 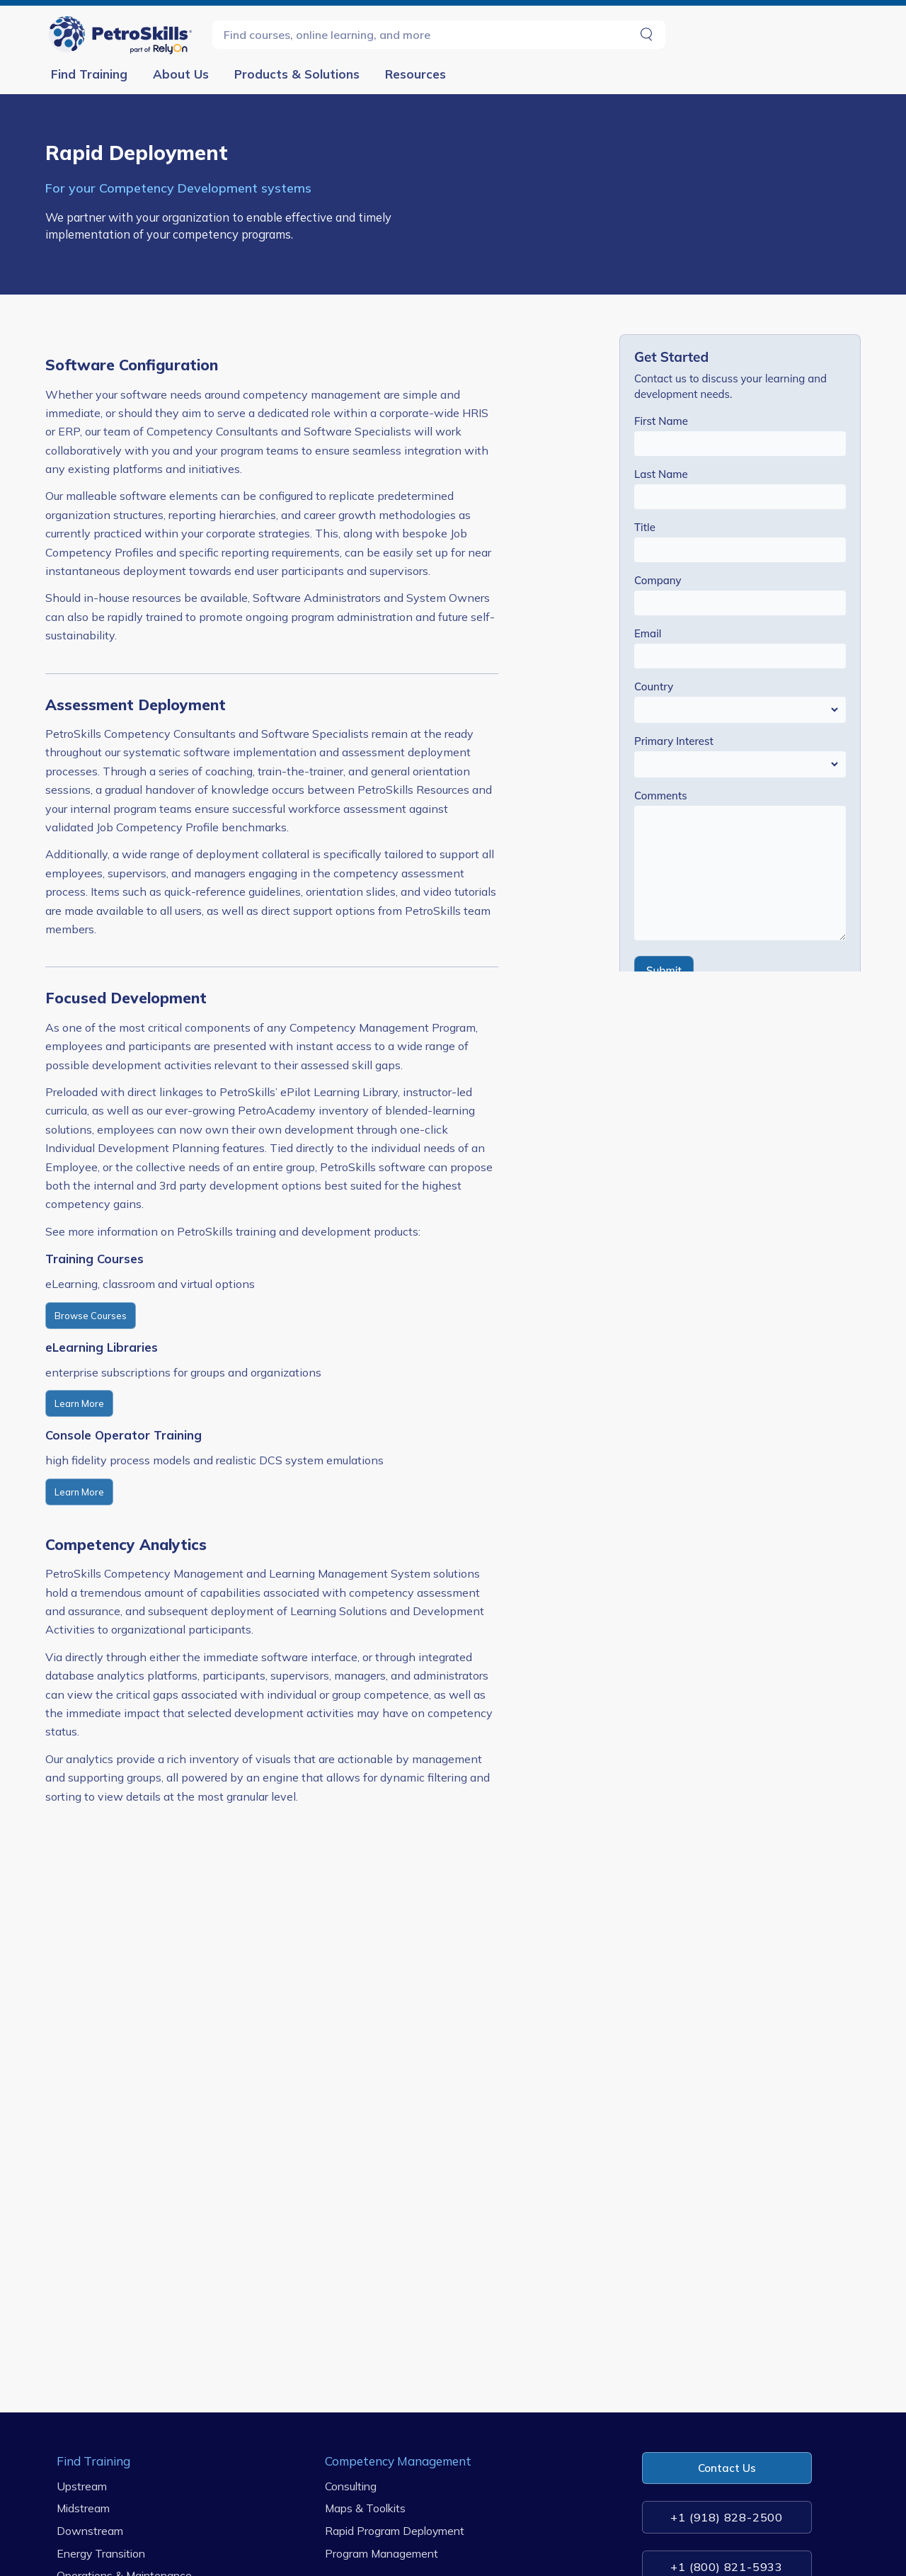 I want to click on Consulting, so click(x=351, y=2486).